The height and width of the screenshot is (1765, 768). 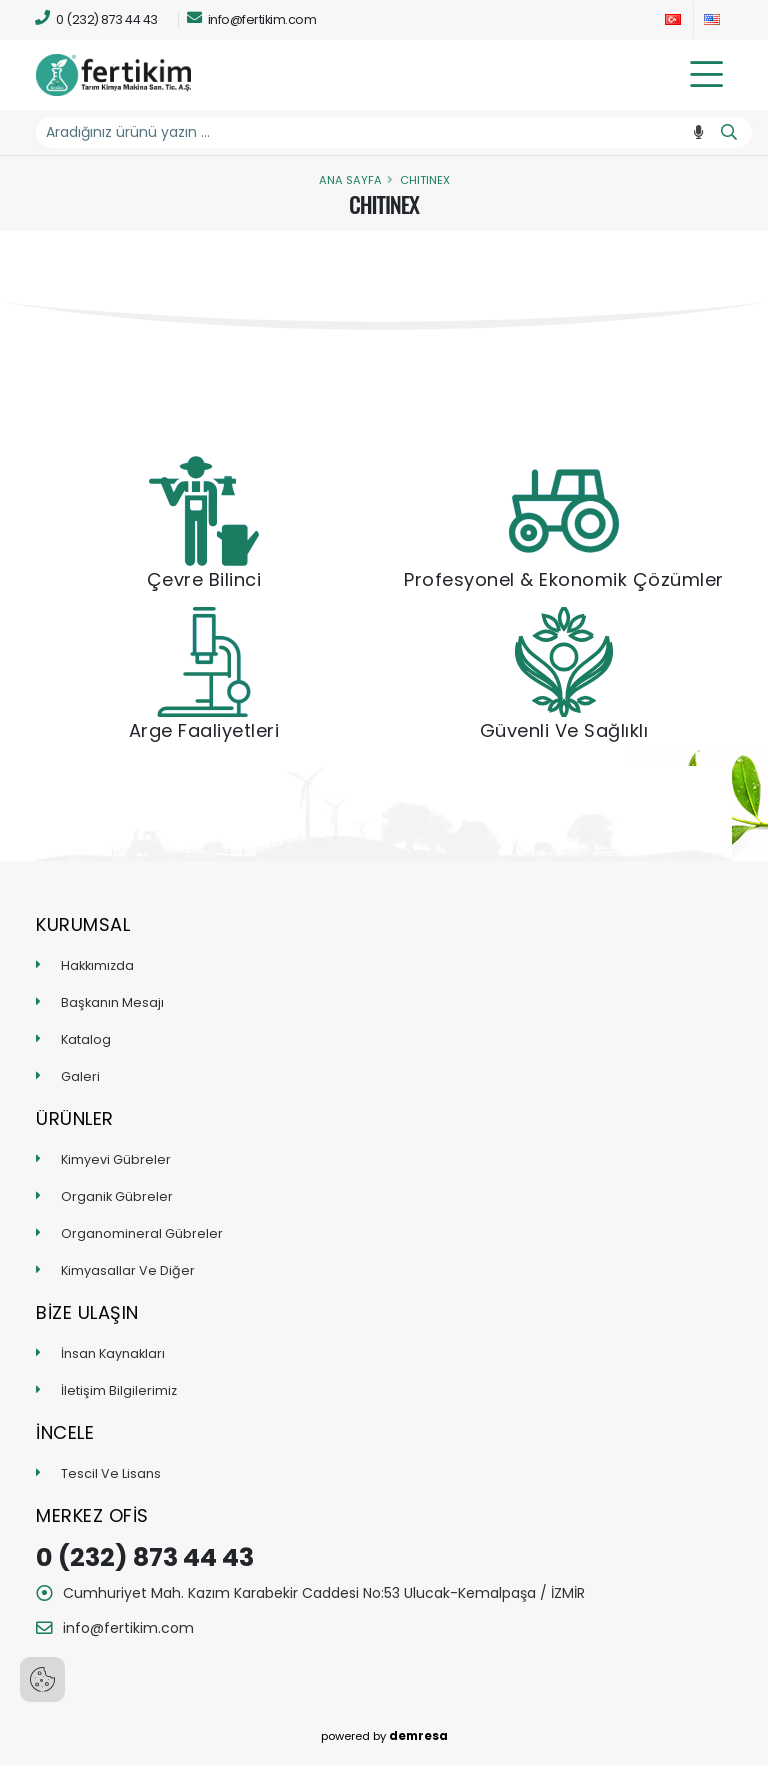 I want to click on Ana Sayfa, so click(x=350, y=180).